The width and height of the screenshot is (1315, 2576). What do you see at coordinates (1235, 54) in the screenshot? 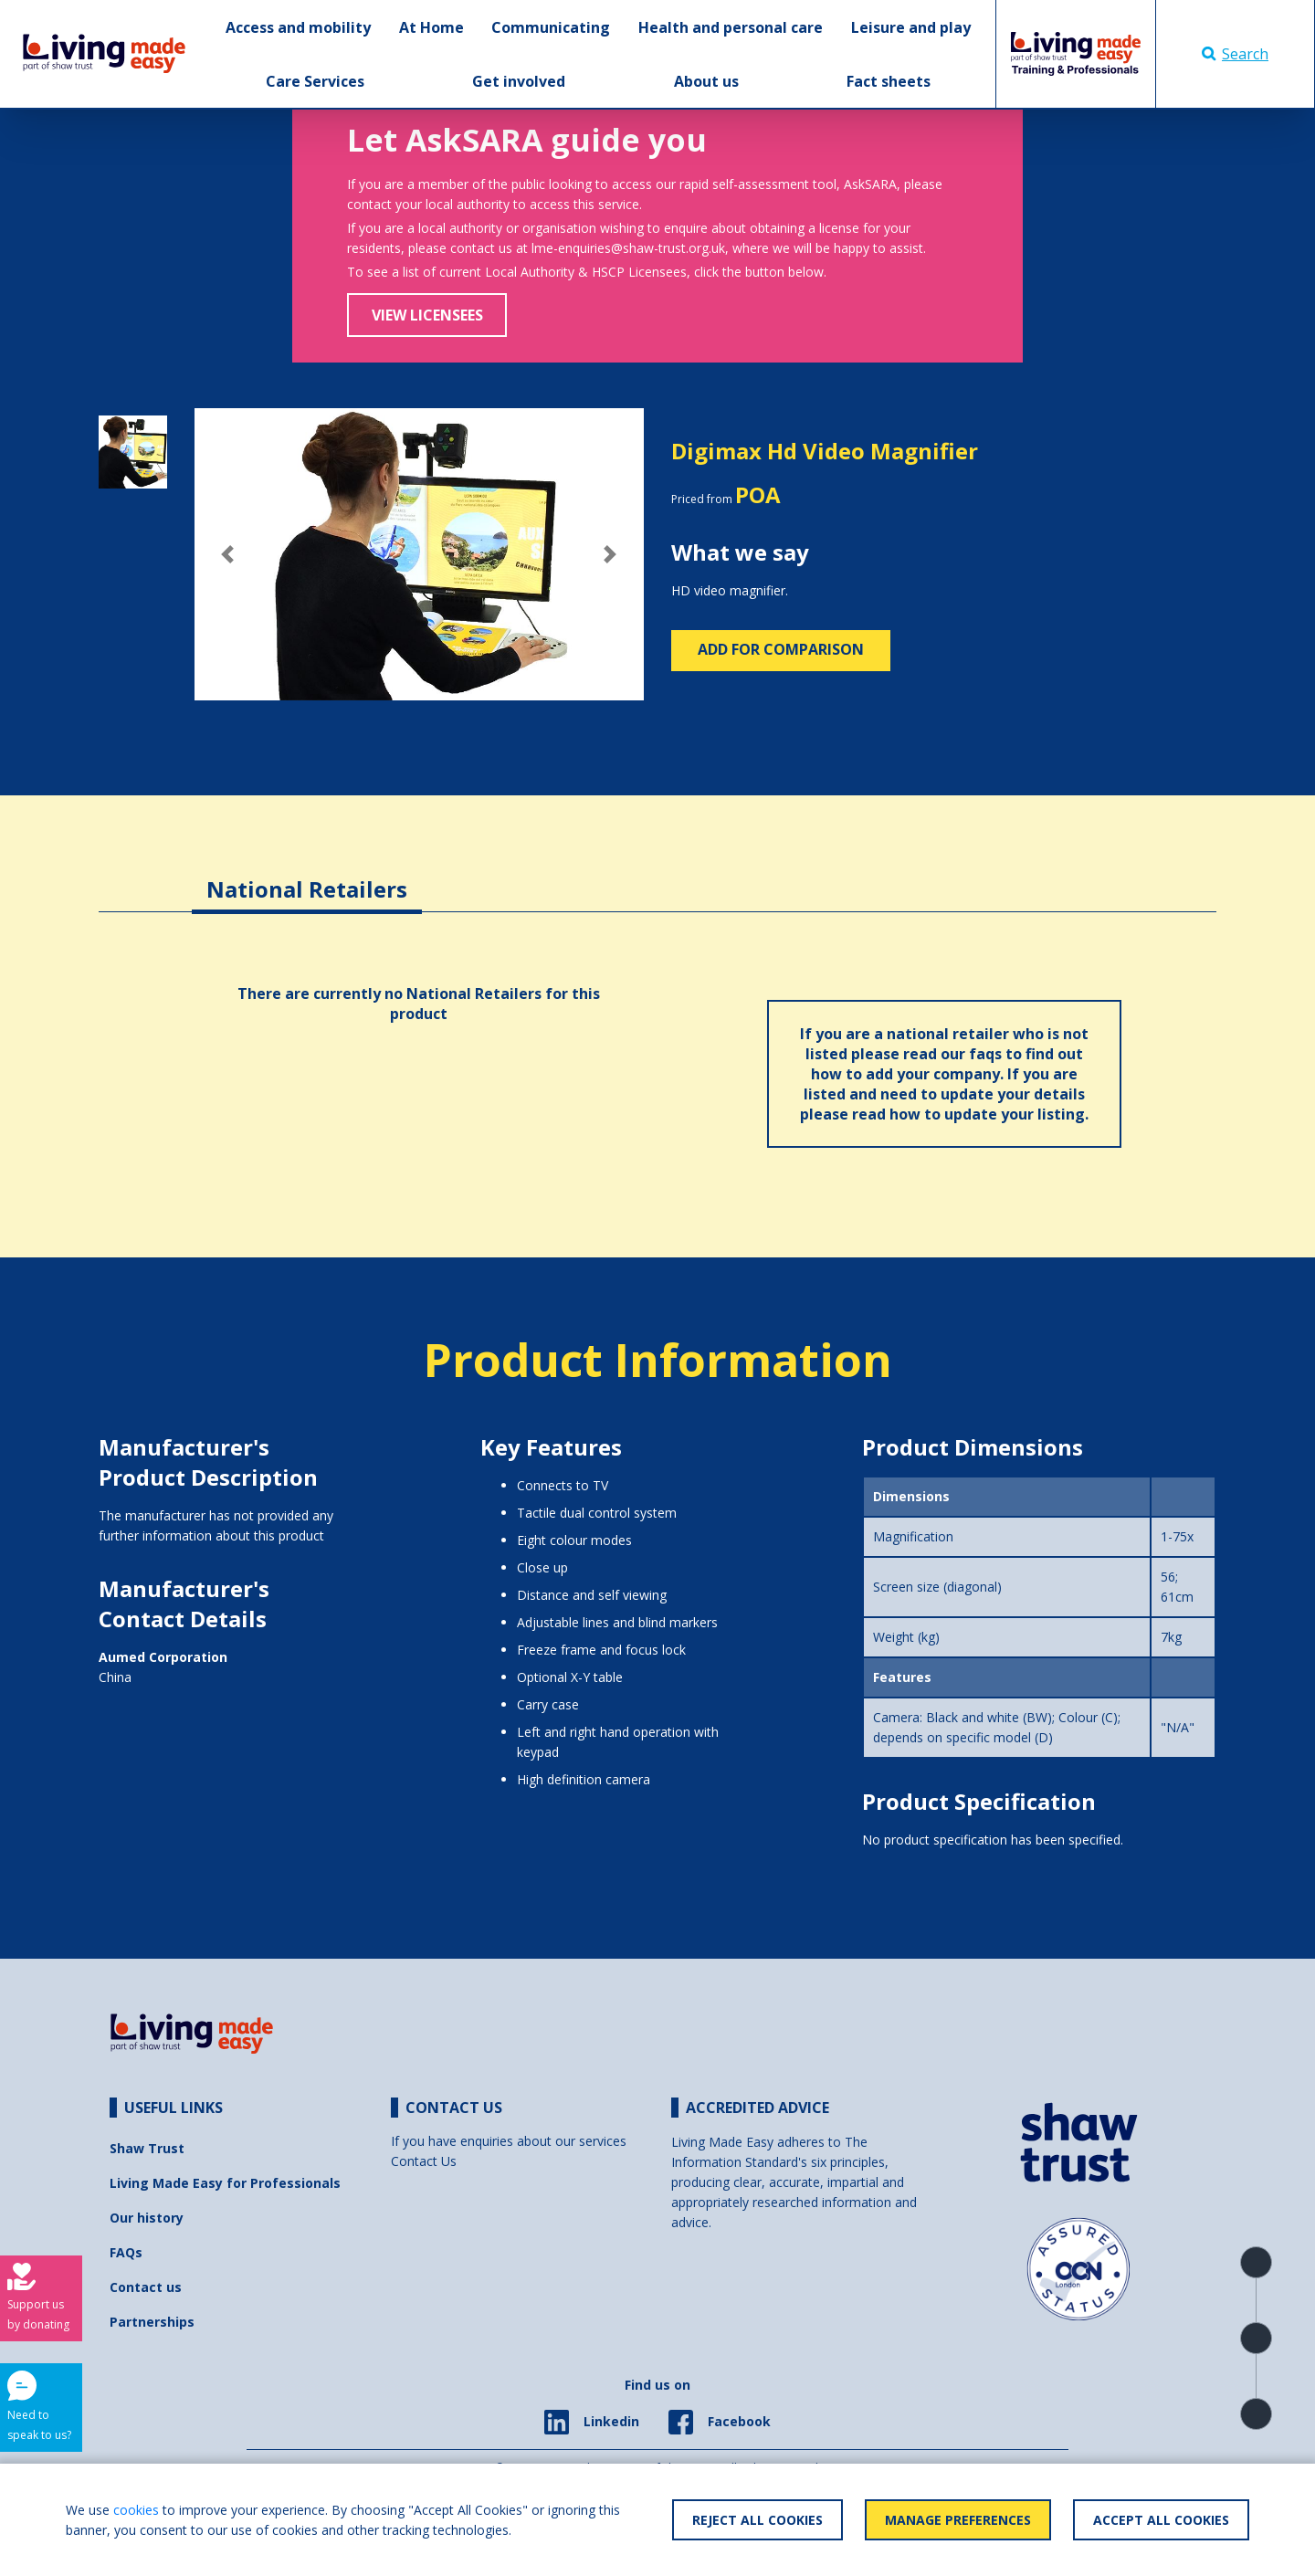
I see `Search` at bounding box center [1235, 54].